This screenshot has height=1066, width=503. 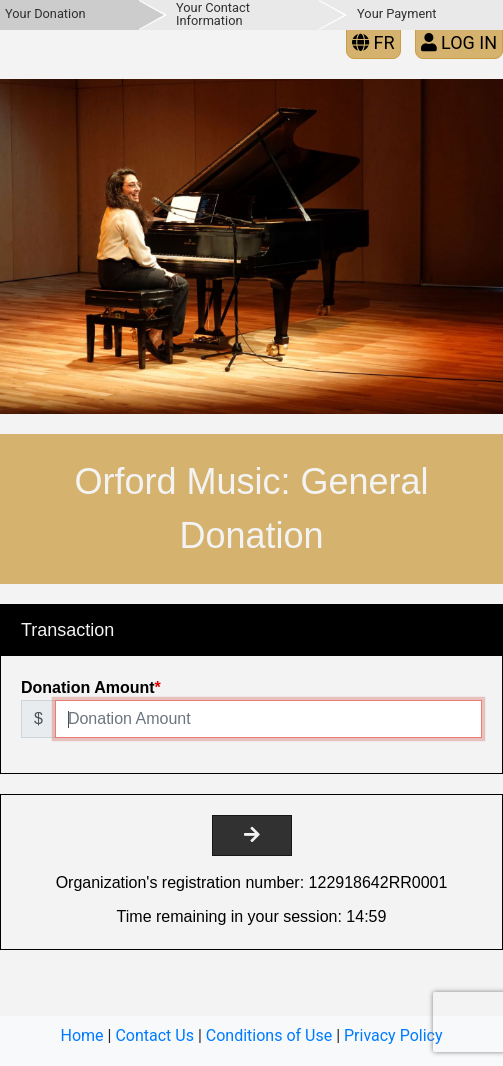 I want to click on Conditions of Use, so click(x=269, y=1035).